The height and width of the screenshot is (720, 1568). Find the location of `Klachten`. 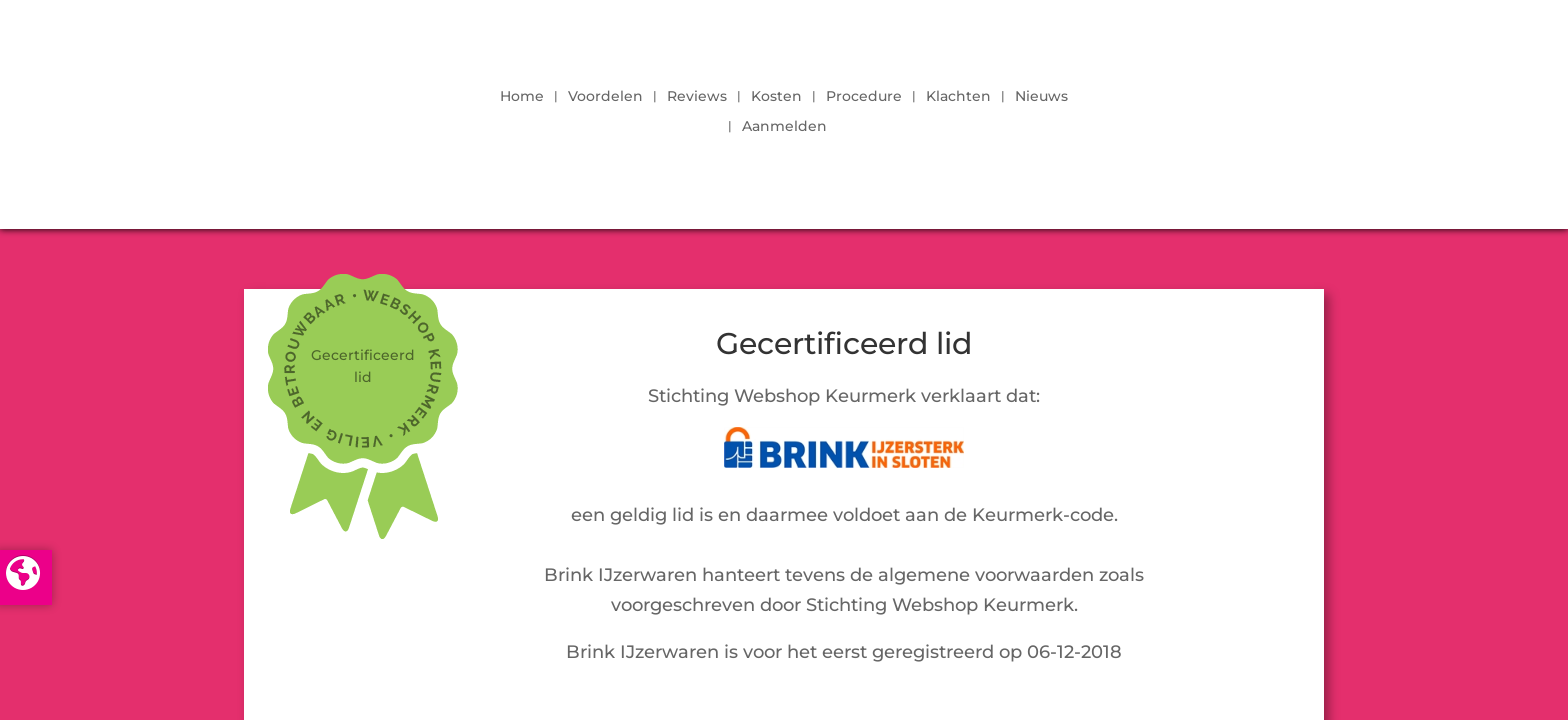

Klachten is located at coordinates (958, 97).